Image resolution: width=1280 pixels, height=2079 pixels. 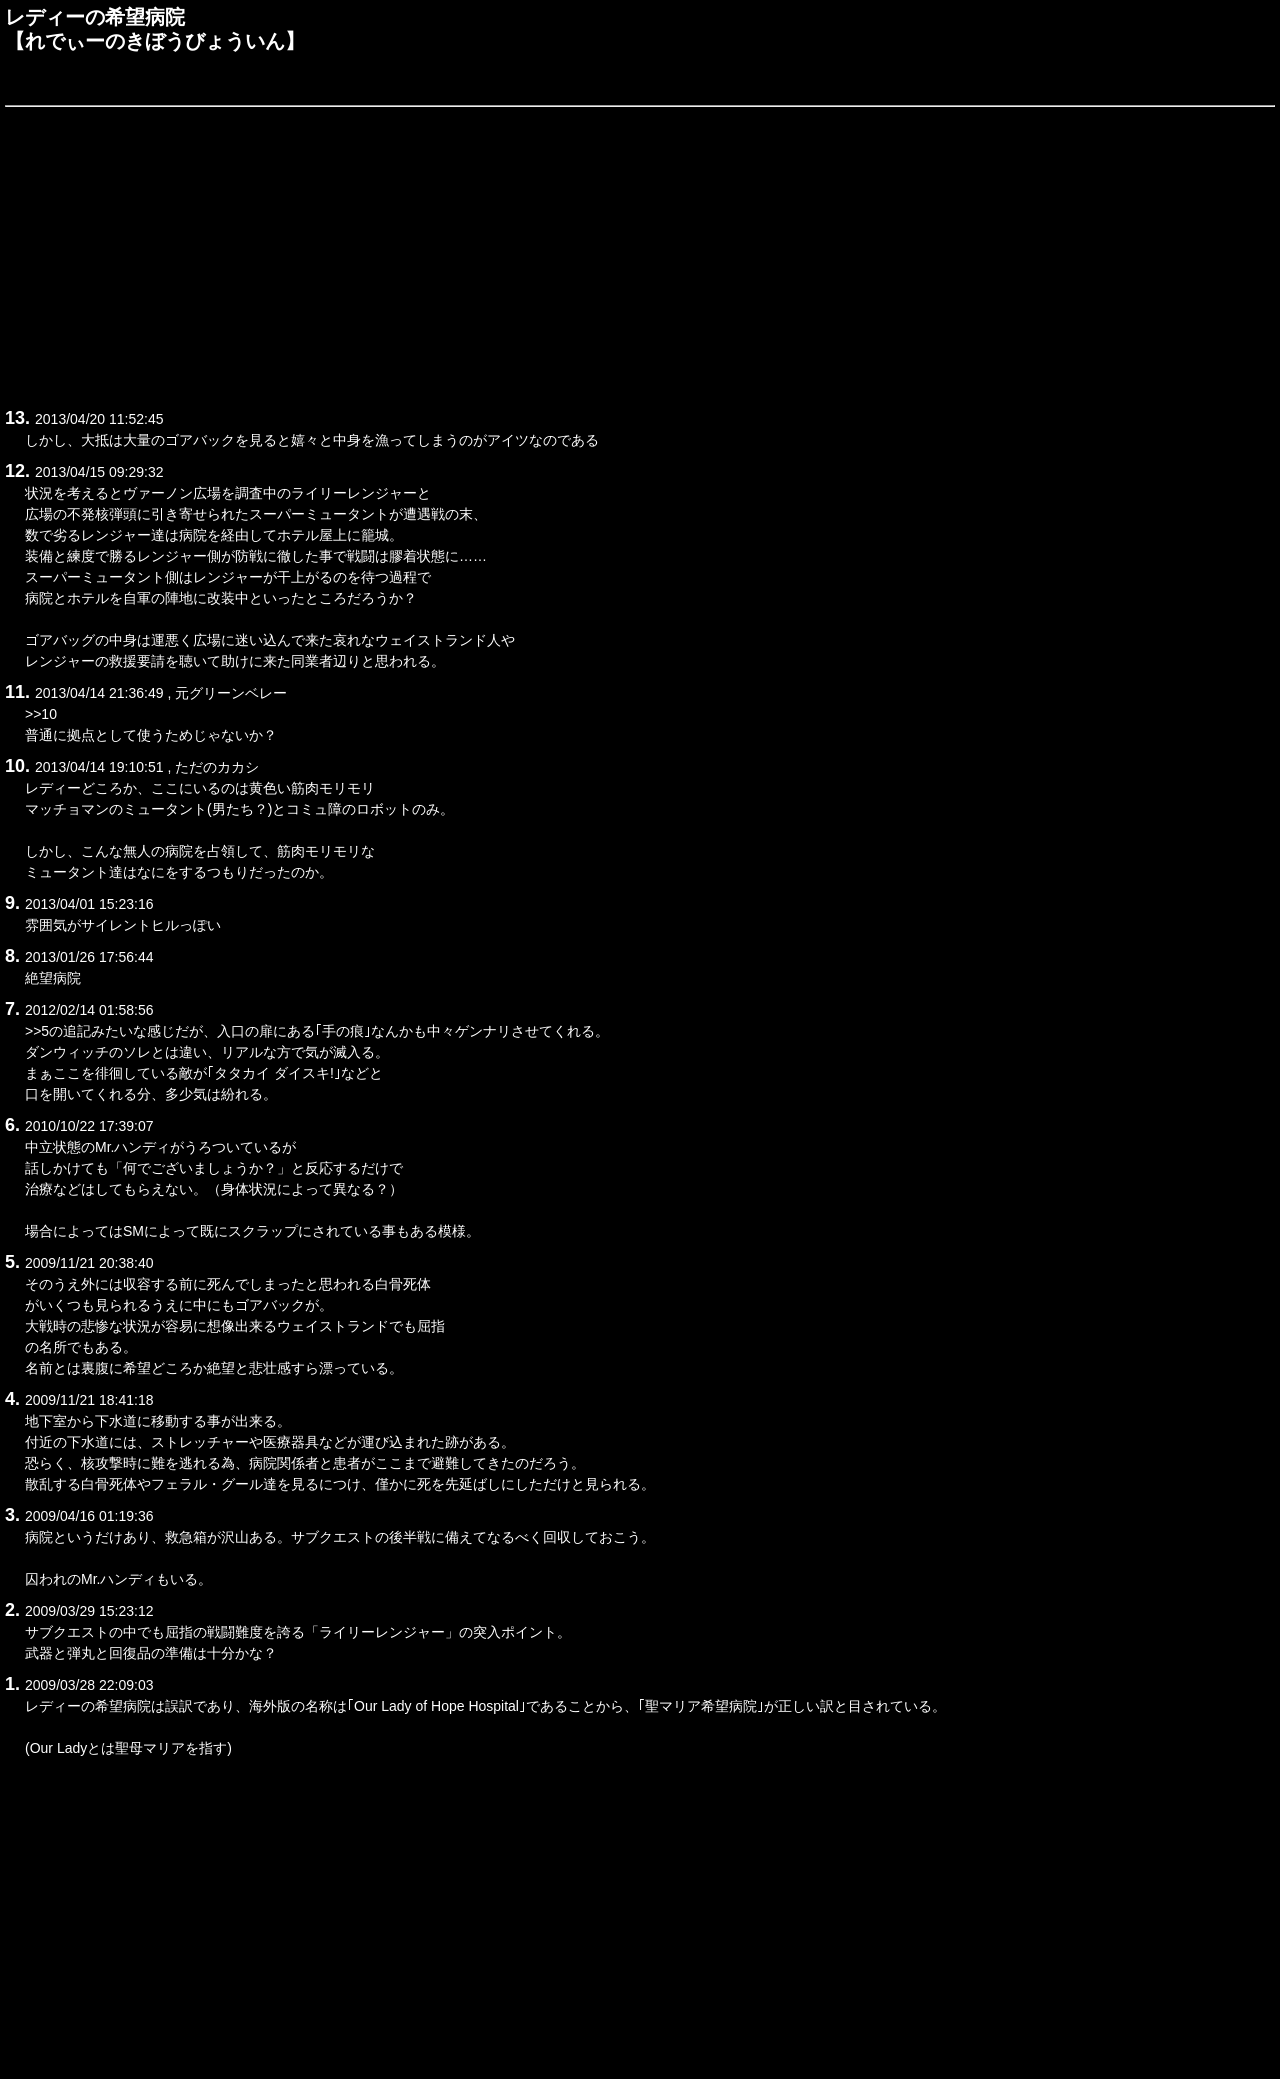 I want to click on [Advertisement], so click(x=605, y=254).